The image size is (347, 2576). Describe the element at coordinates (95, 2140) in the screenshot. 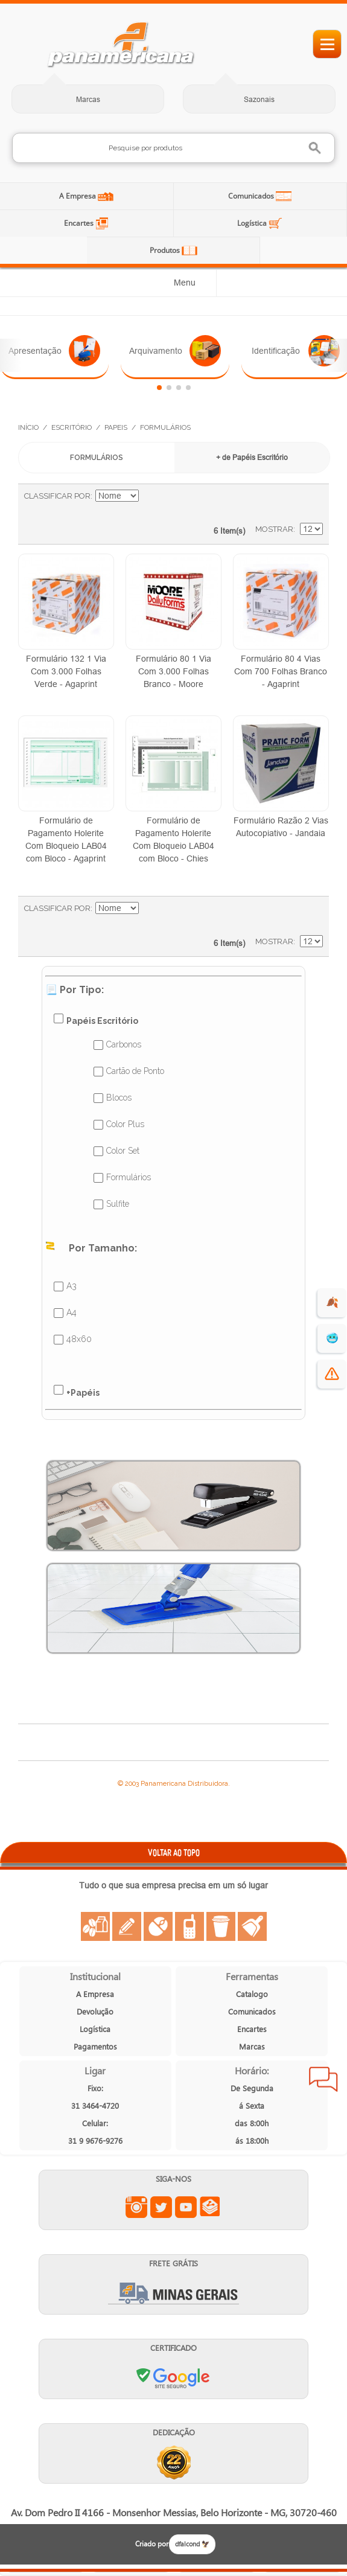

I see `31 9 9676-9276` at that location.